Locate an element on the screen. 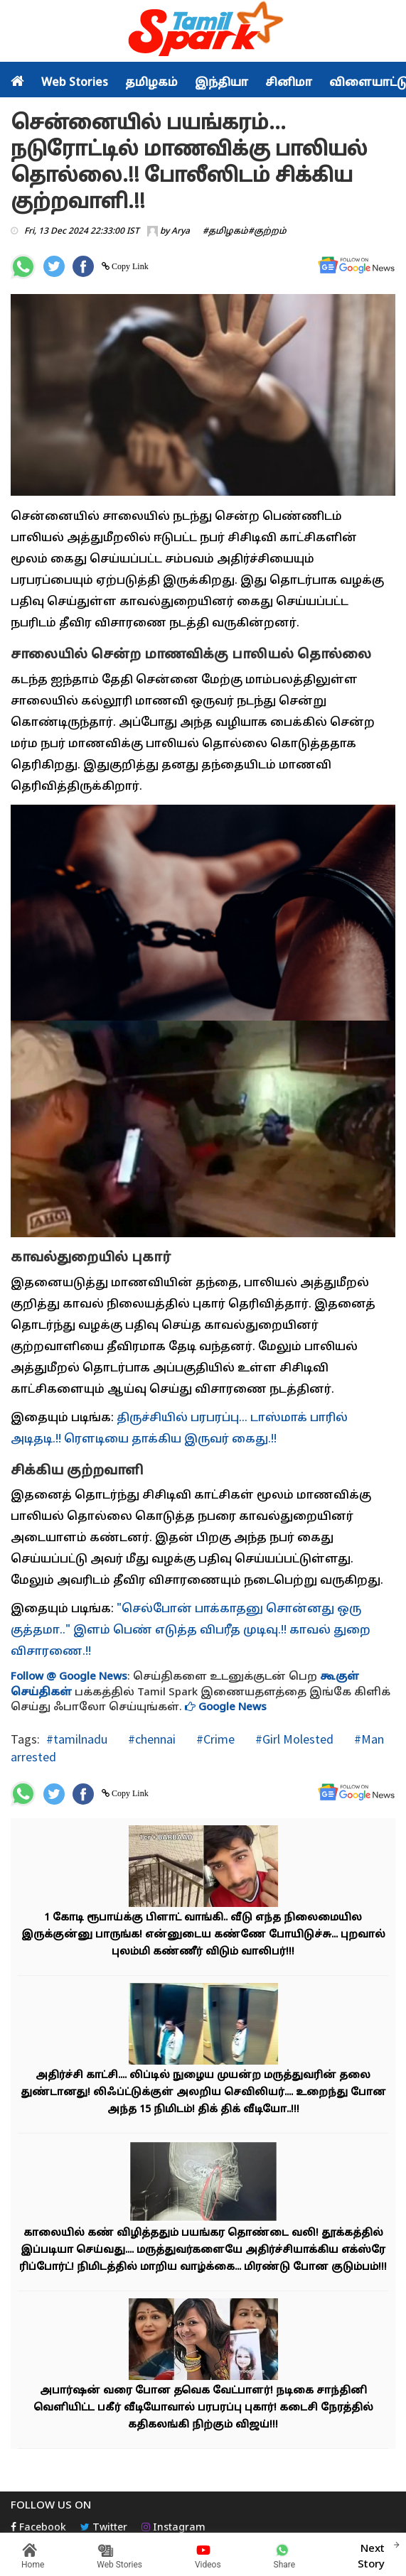 The height and width of the screenshot is (2576, 406). #tamilnadu is located at coordinates (76, 1739).